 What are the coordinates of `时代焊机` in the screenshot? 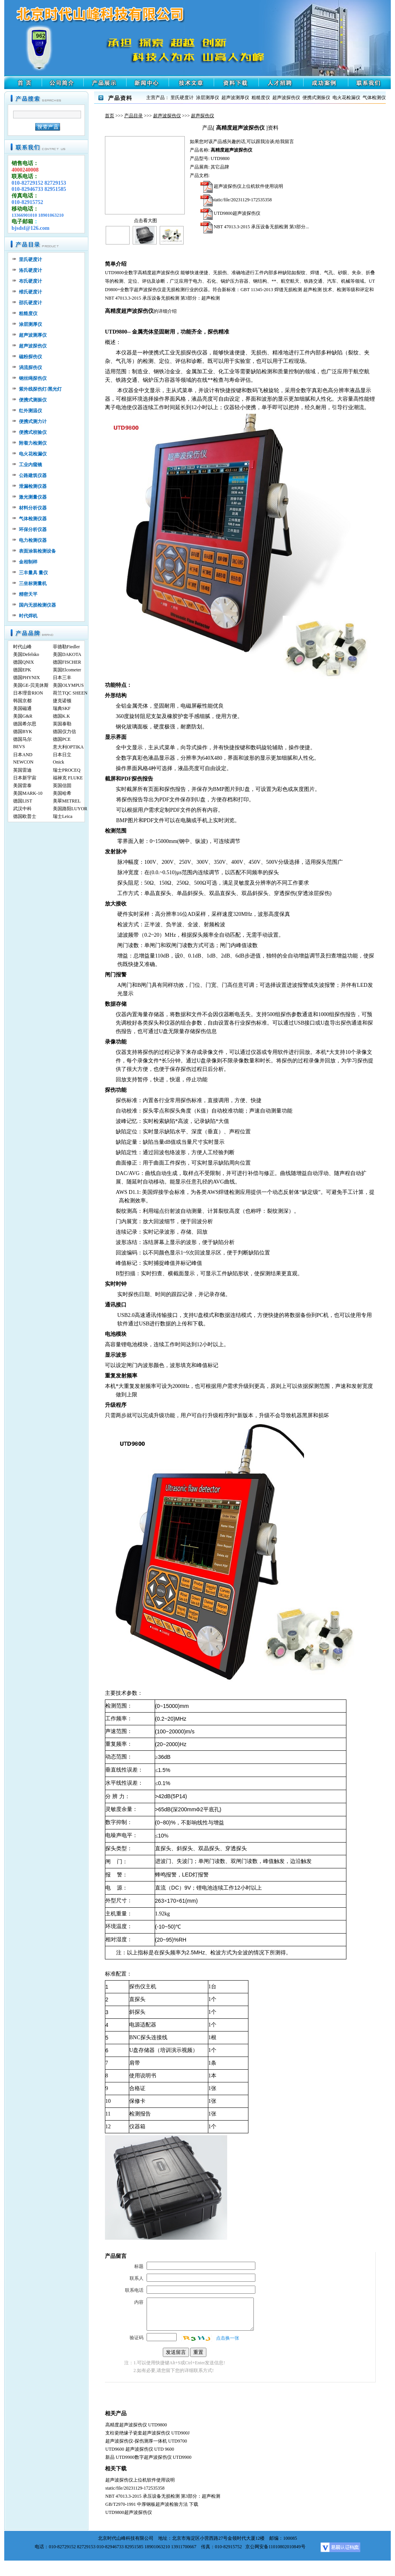 It's located at (28, 616).